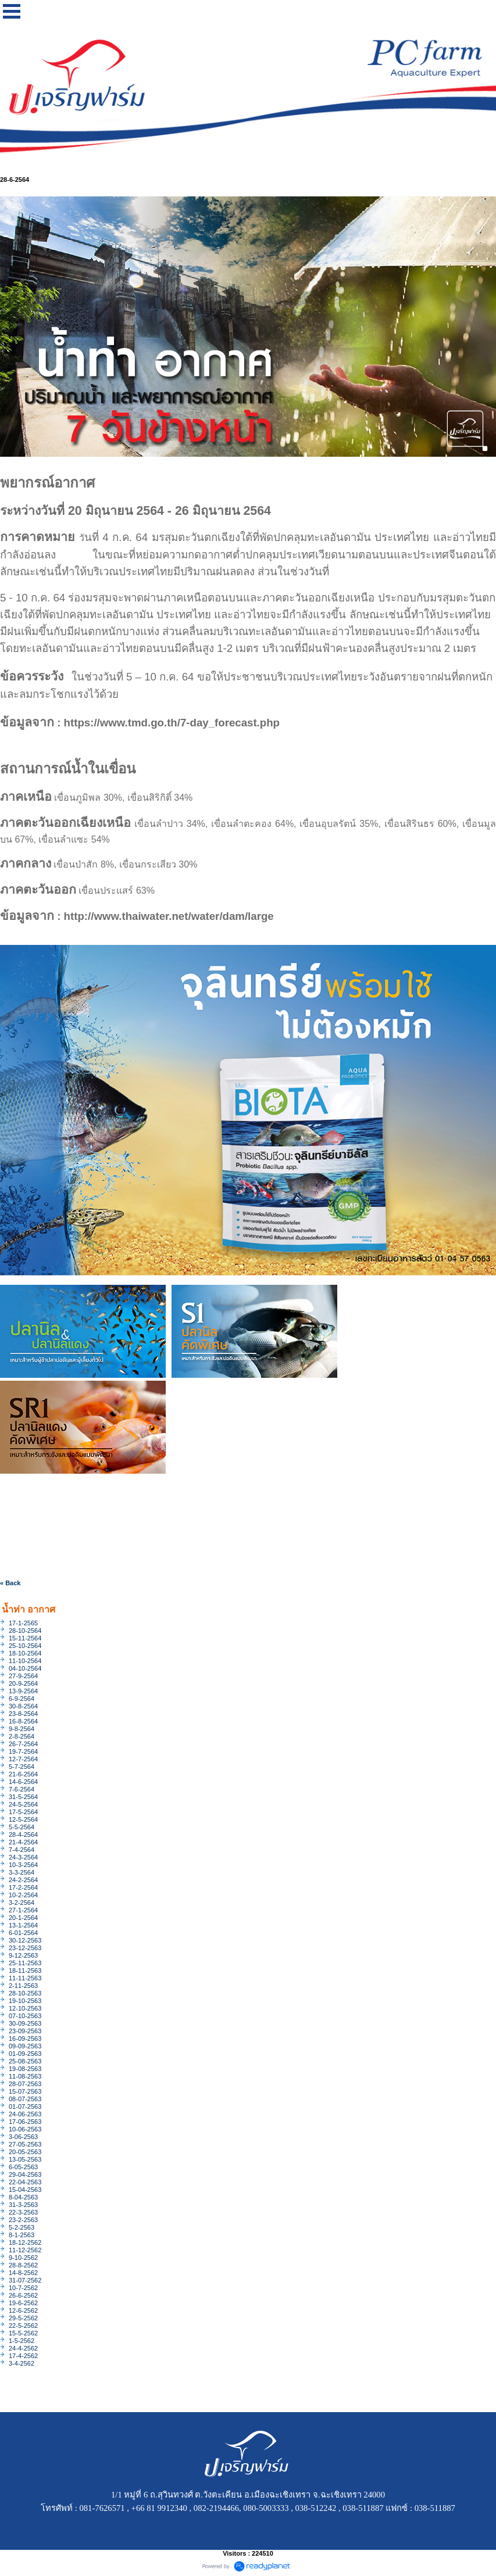  I want to click on 26-6-2562, so click(23, 2295).